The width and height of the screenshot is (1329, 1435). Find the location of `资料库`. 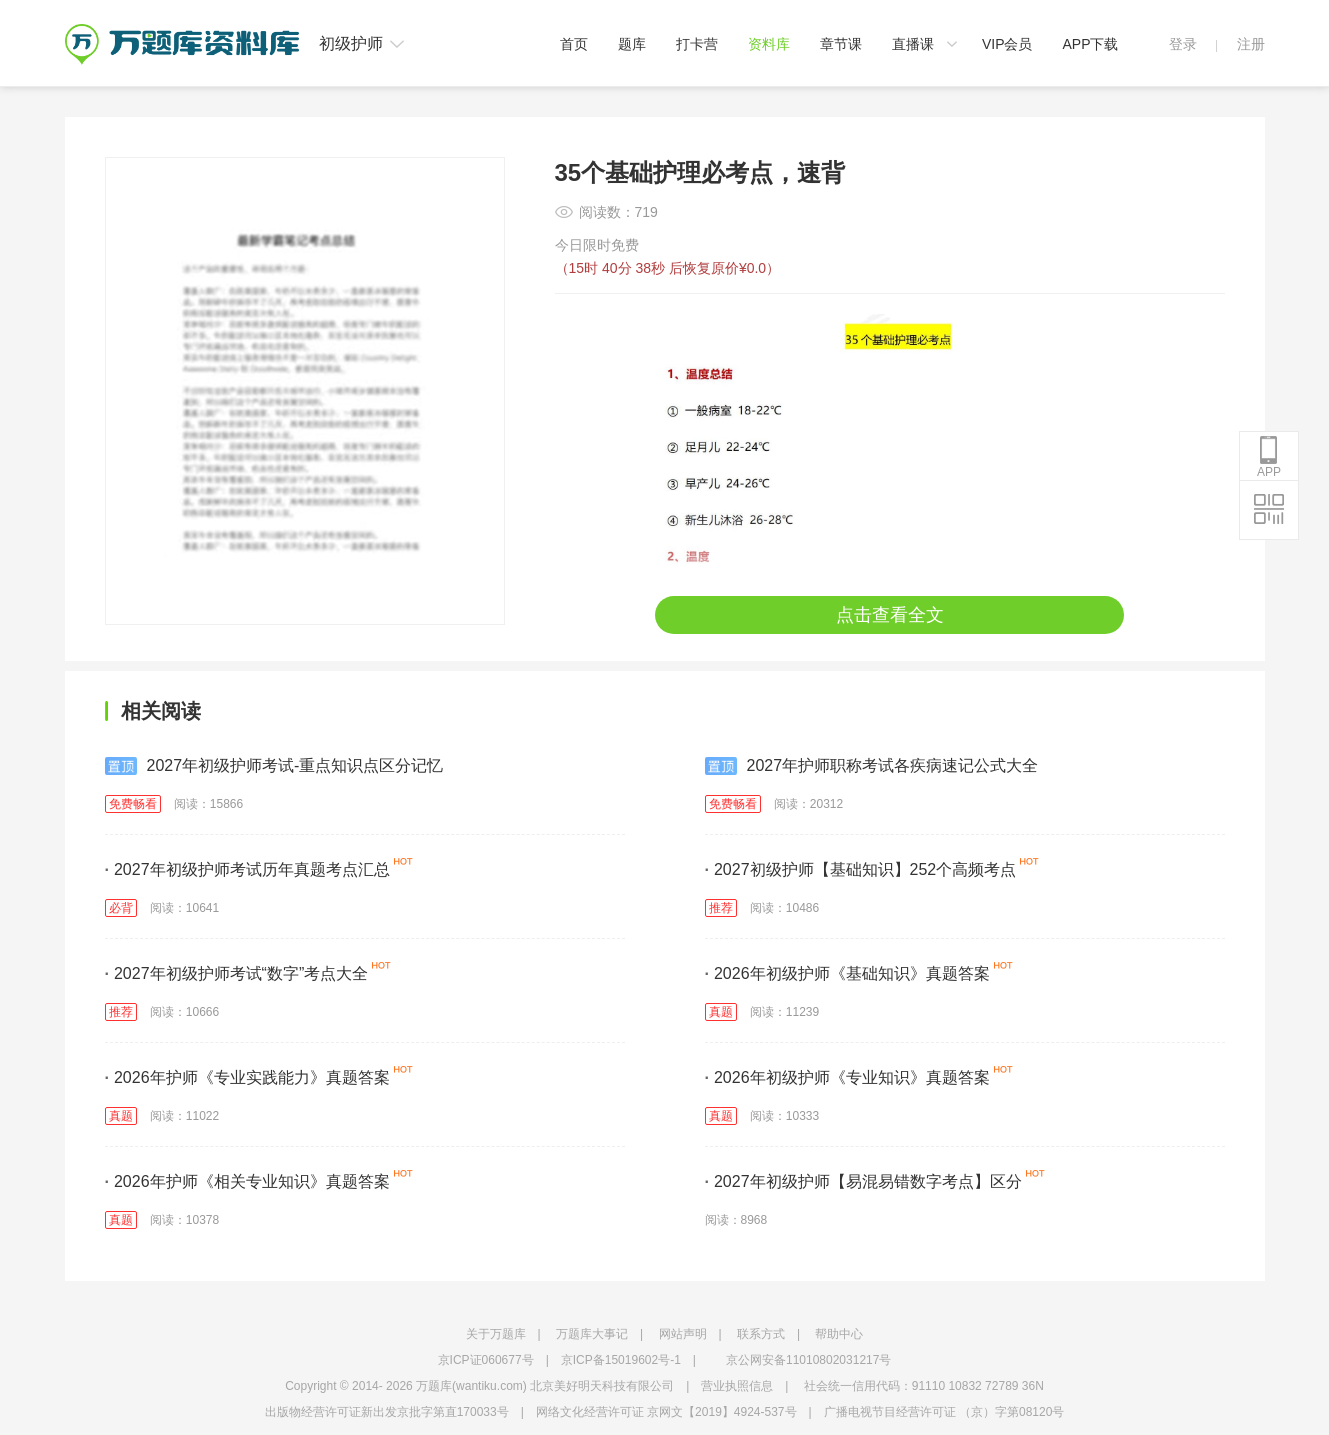

资料库 is located at coordinates (769, 44).